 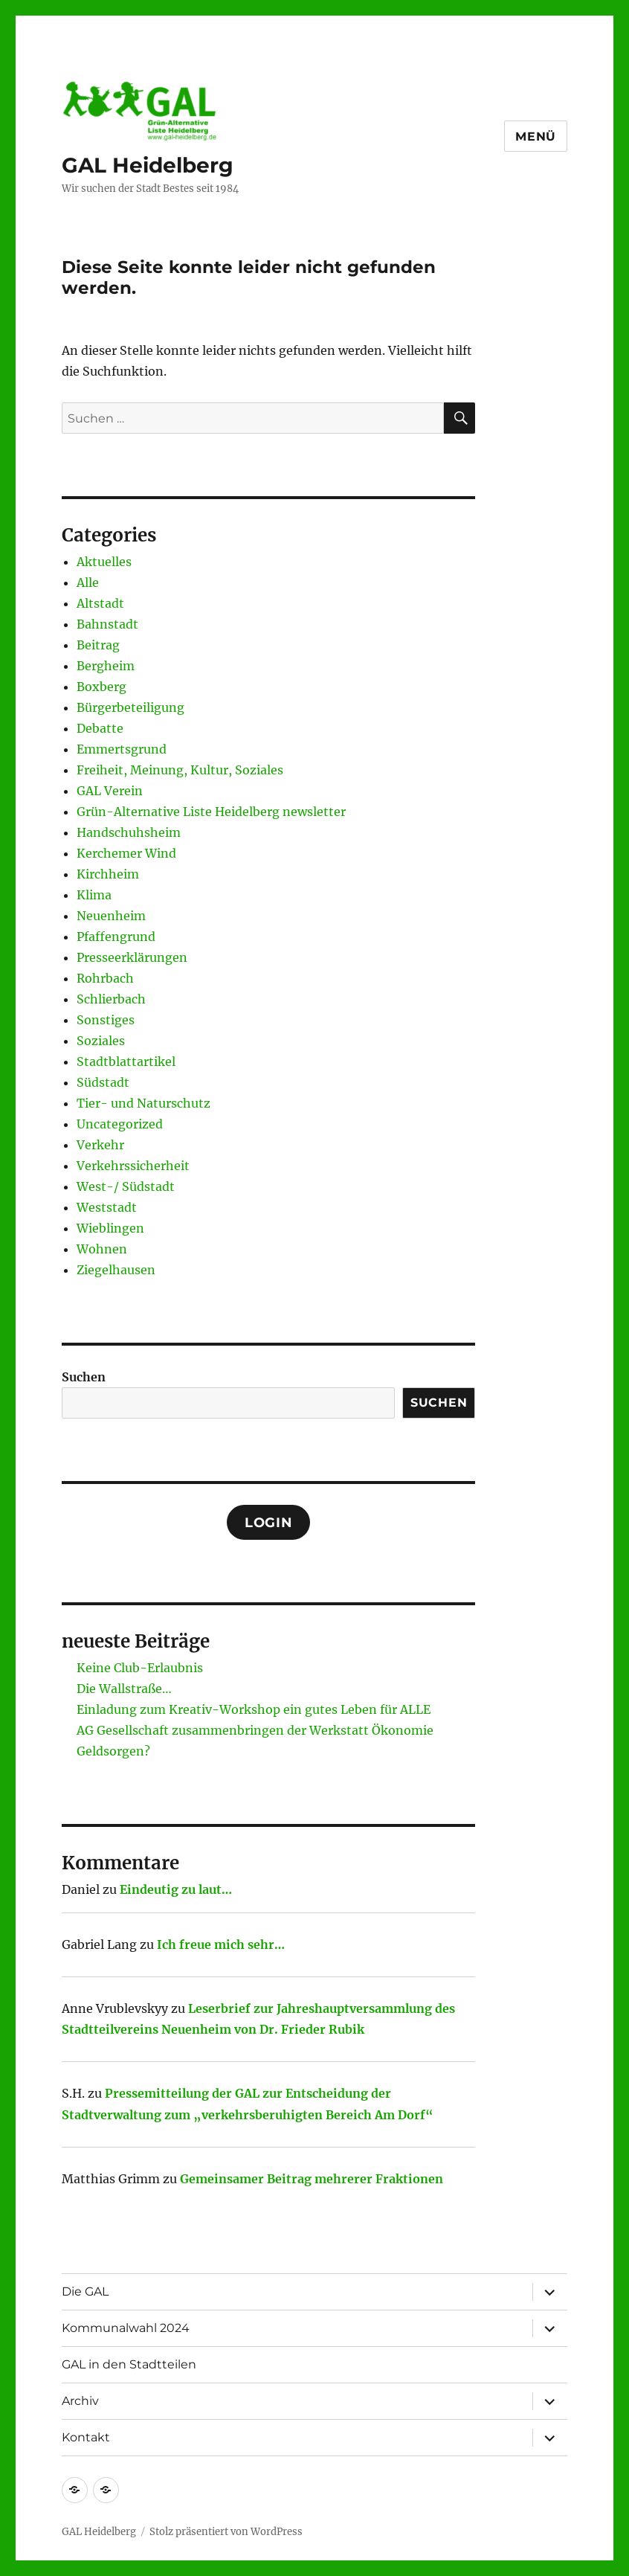 What do you see at coordinates (143, 1103) in the screenshot?
I see `Tier- und Naturschutz` at bounding box center [143, 1103].